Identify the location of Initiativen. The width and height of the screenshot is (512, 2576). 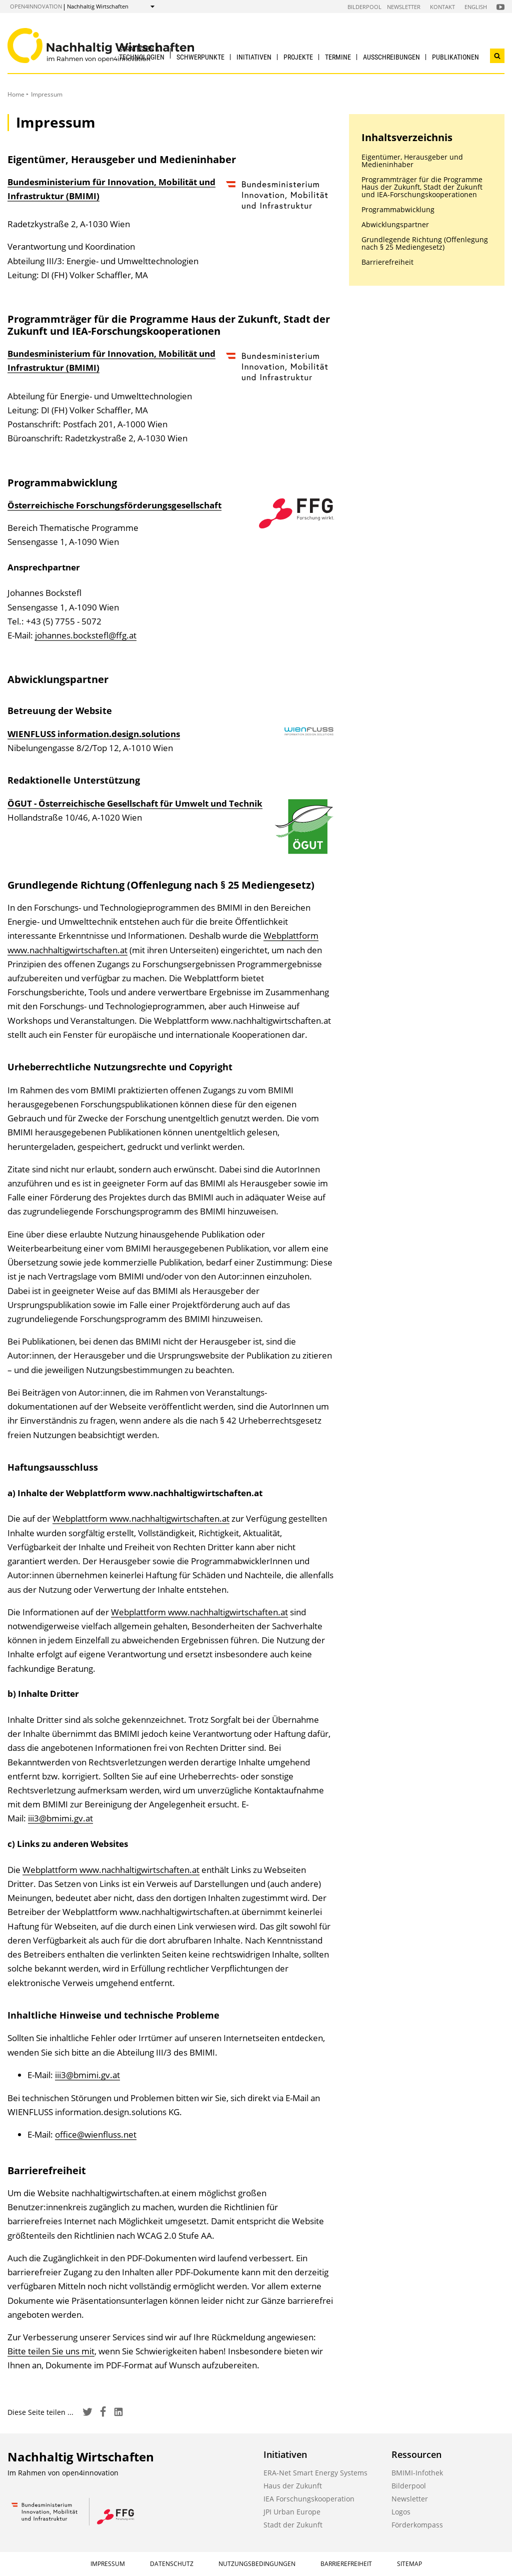
(254, 57).